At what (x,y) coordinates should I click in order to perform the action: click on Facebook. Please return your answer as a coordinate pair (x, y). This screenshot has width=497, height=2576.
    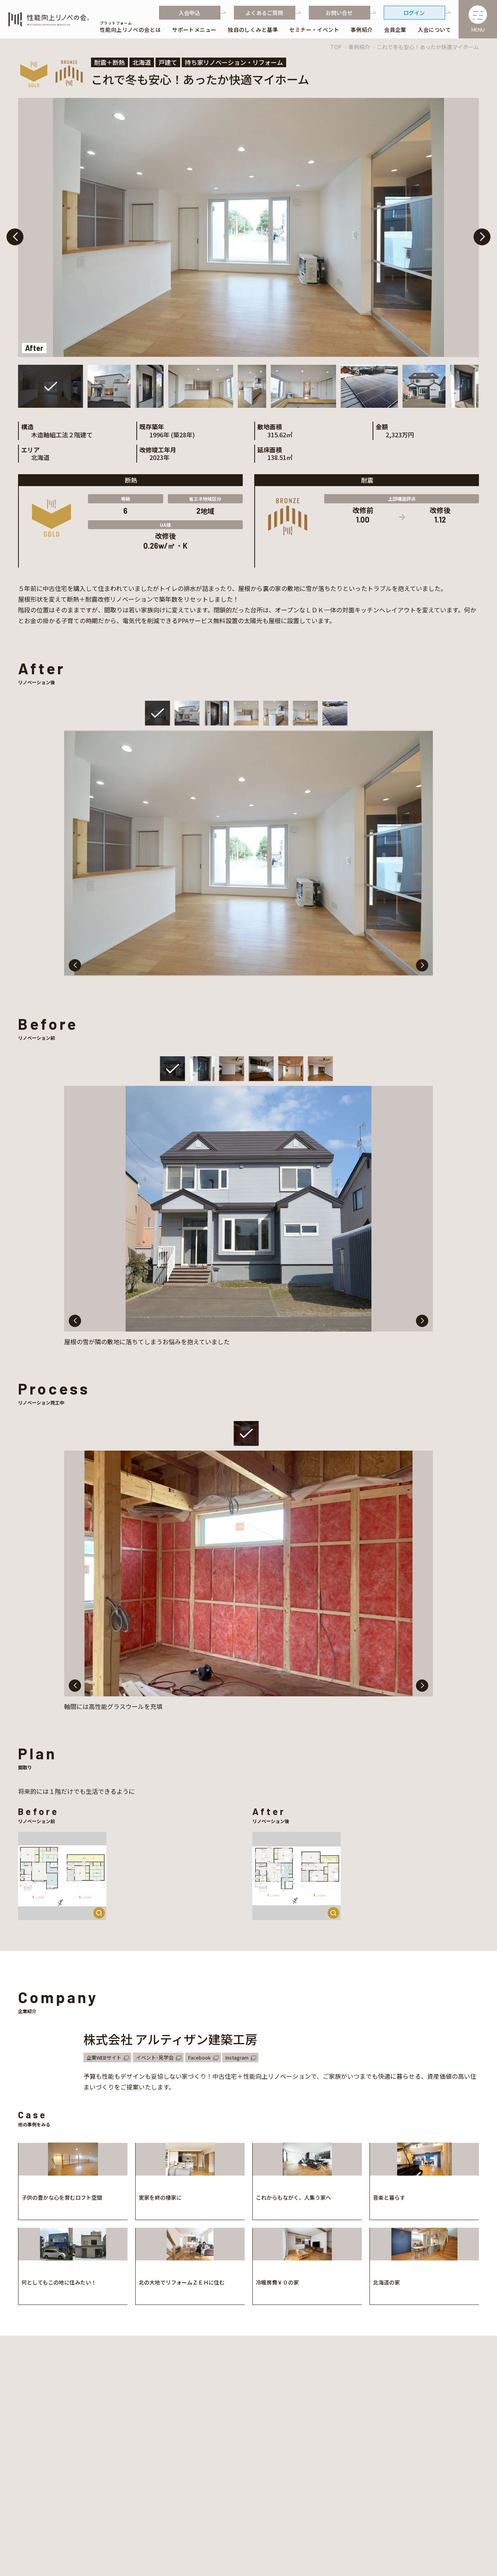
    Looking at the image, I should click on (199, 2057).